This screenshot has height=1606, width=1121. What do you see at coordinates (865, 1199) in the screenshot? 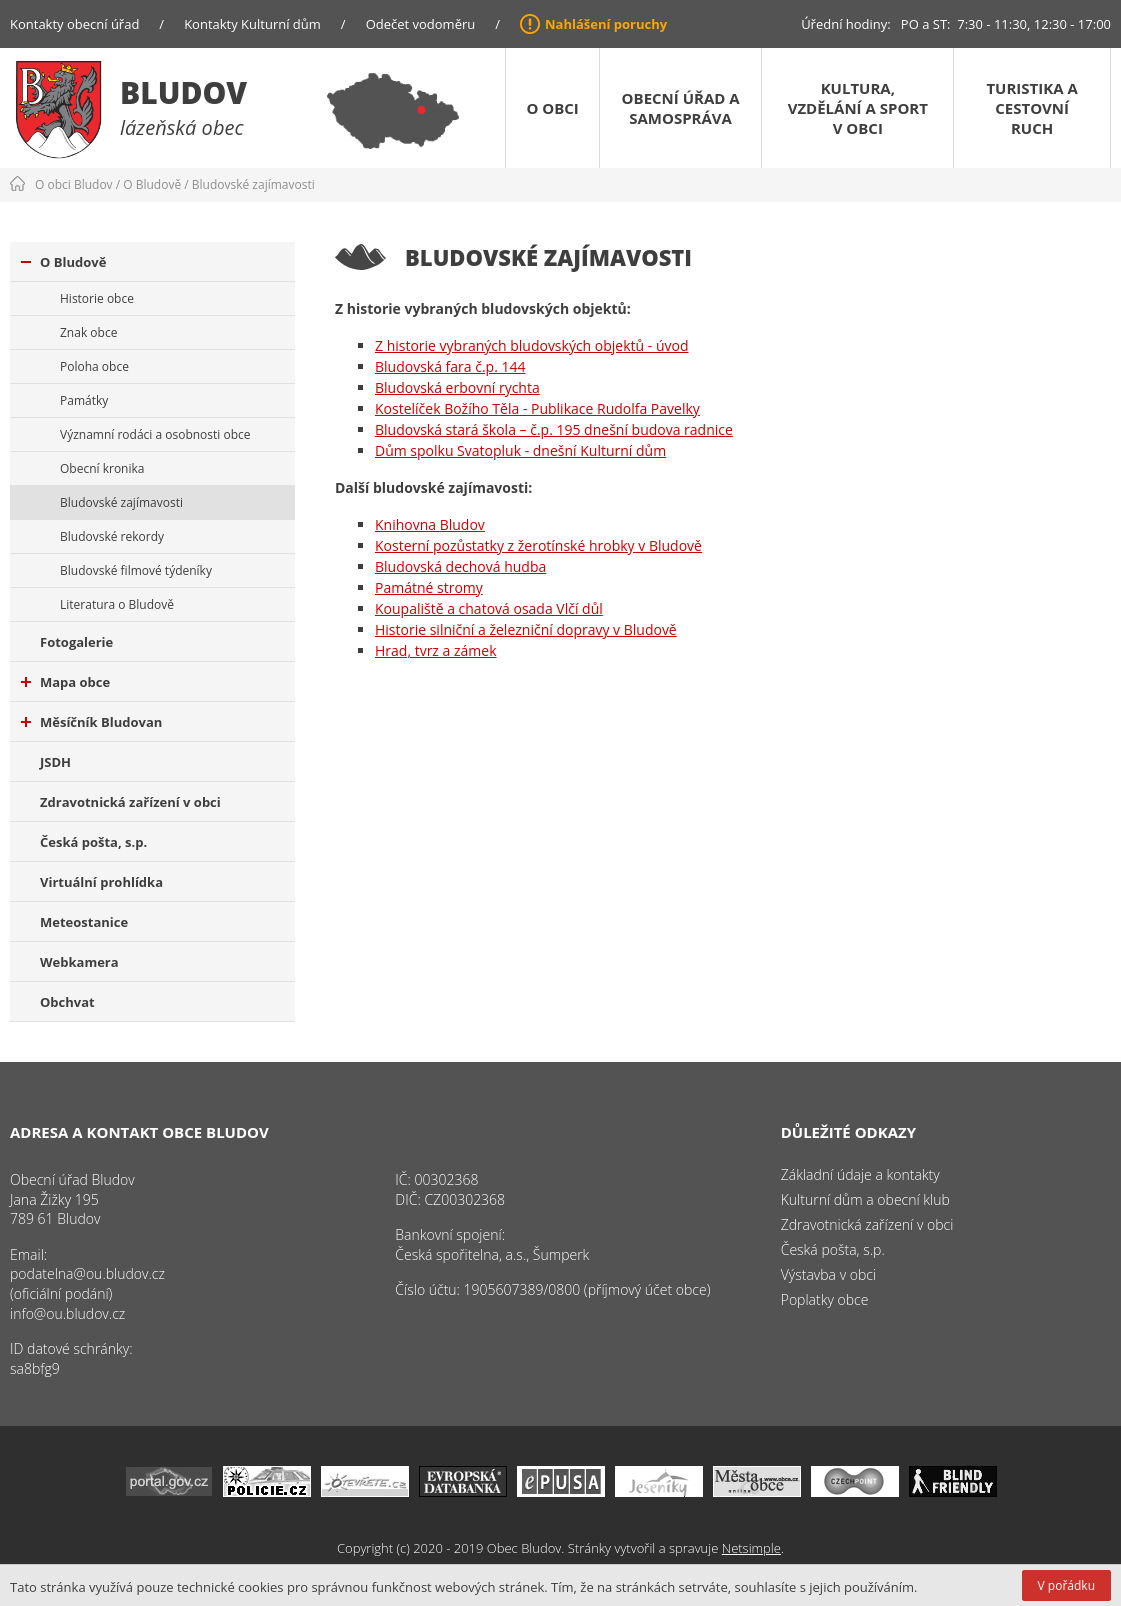
I see `Kulturní dům a obecní klub` at bounding box center [865, 1199].